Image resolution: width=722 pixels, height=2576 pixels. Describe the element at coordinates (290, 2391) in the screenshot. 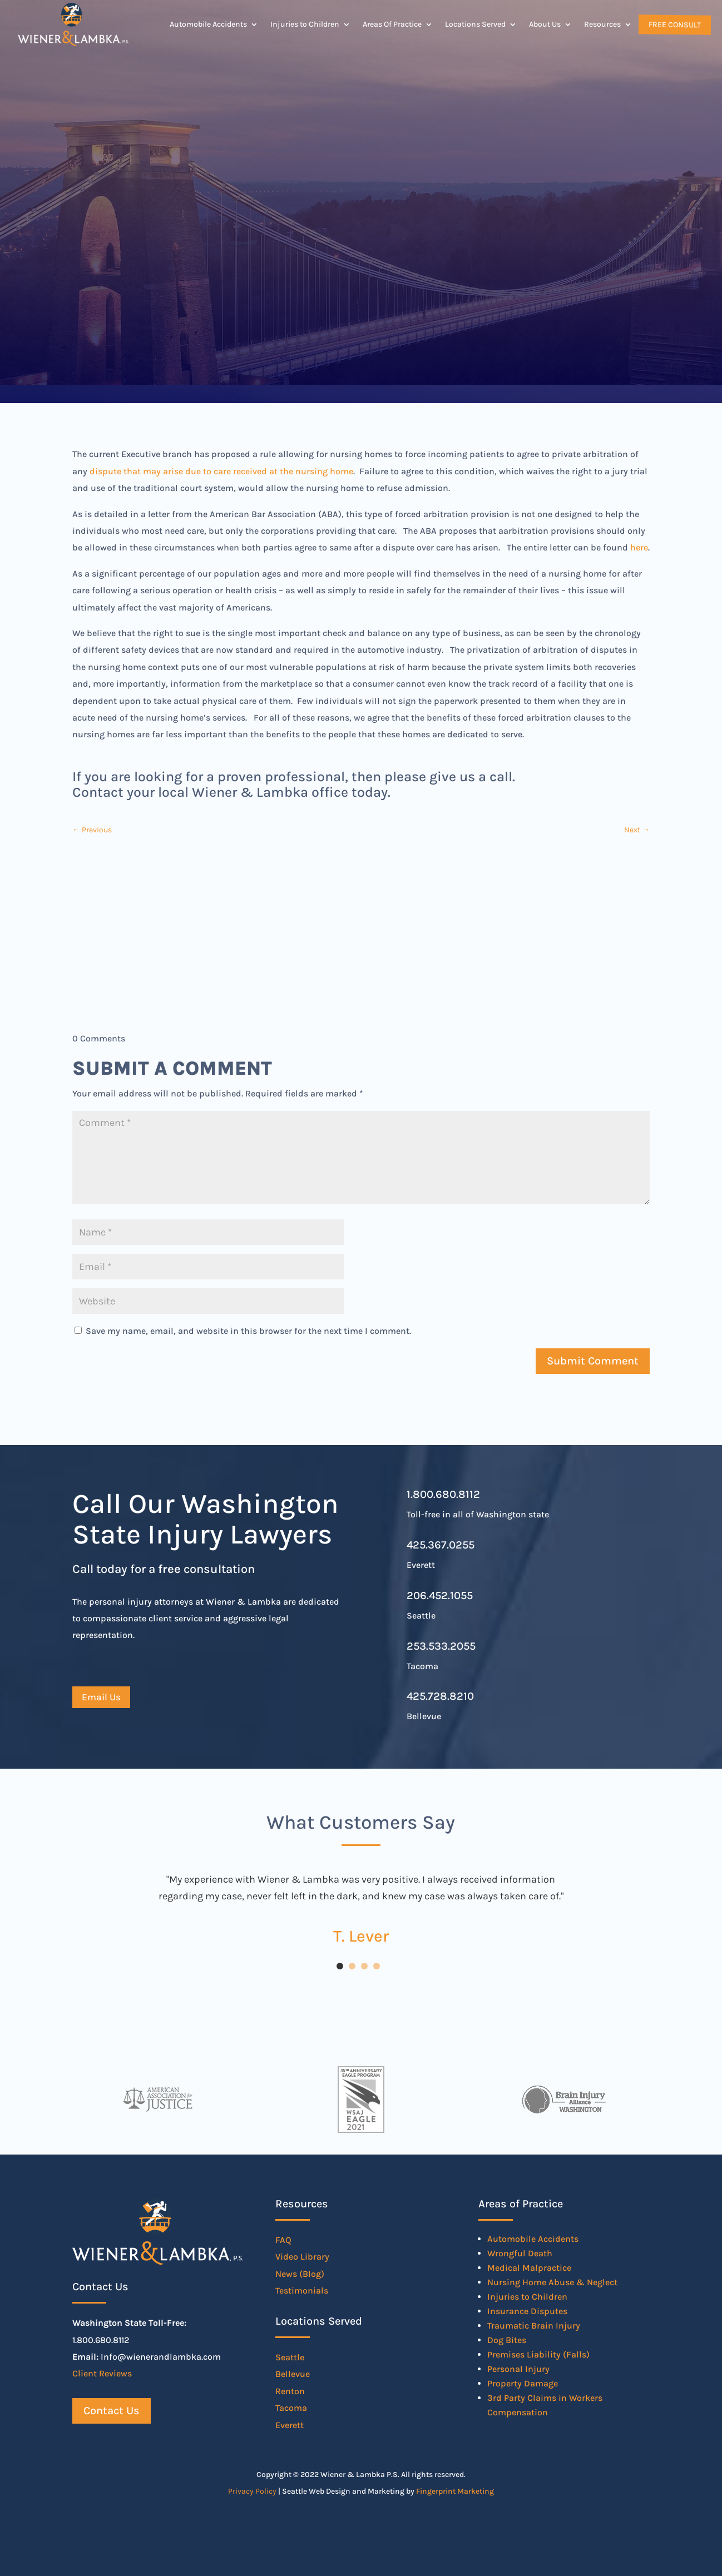

I see `Renton` at that location.